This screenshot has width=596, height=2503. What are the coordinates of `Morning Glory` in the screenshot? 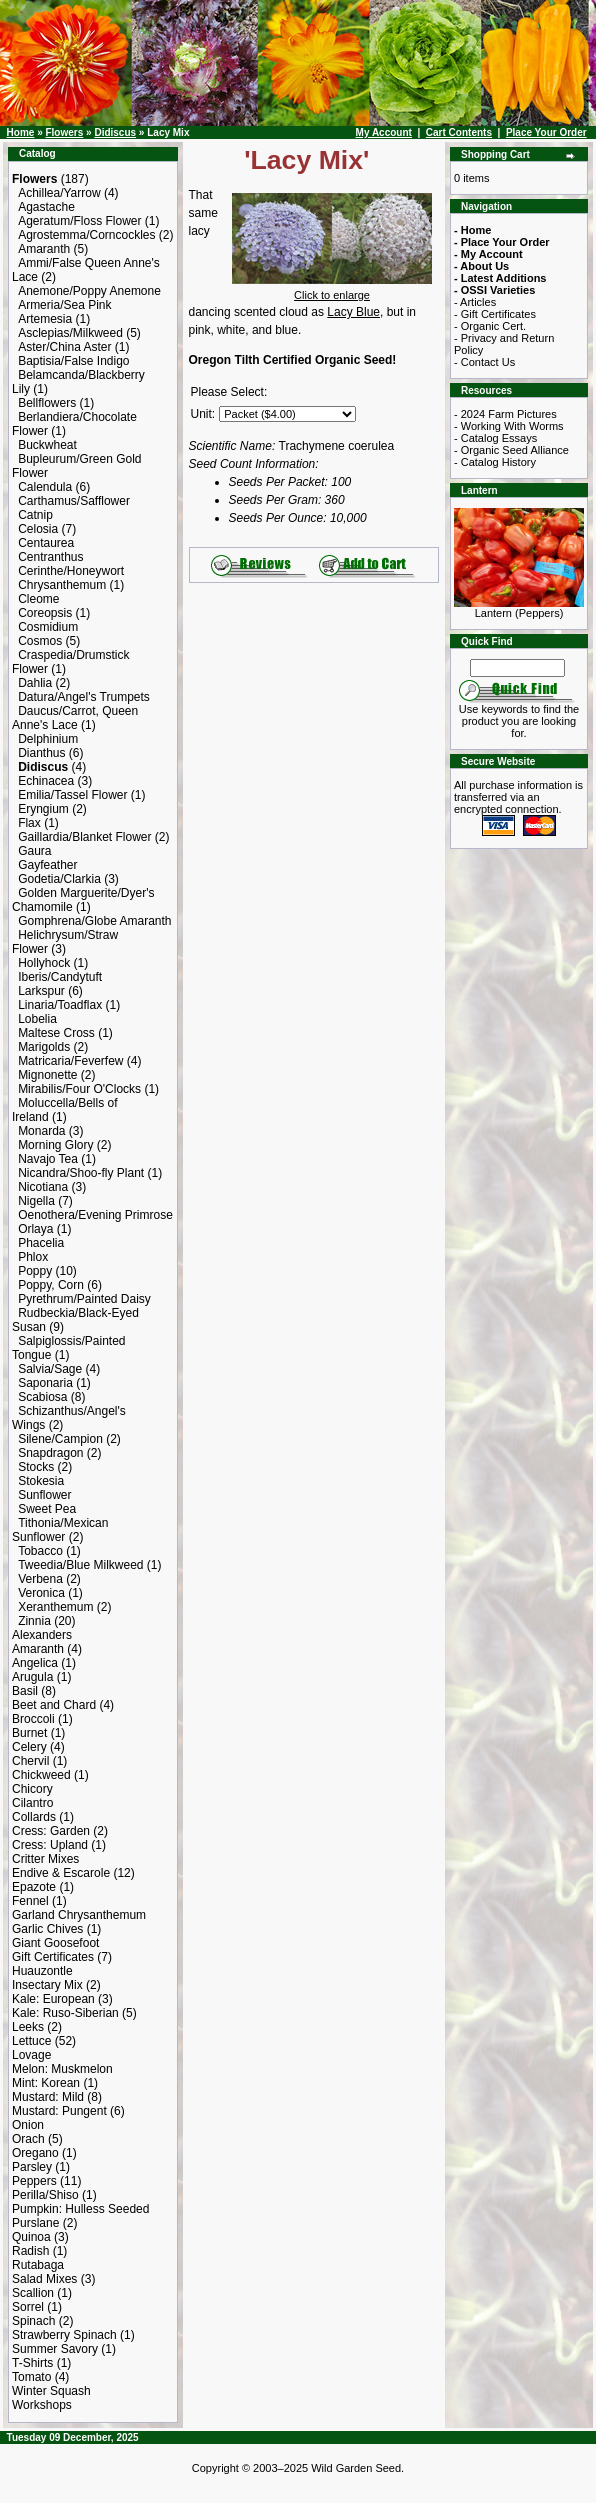 It's located at (55, 1145).